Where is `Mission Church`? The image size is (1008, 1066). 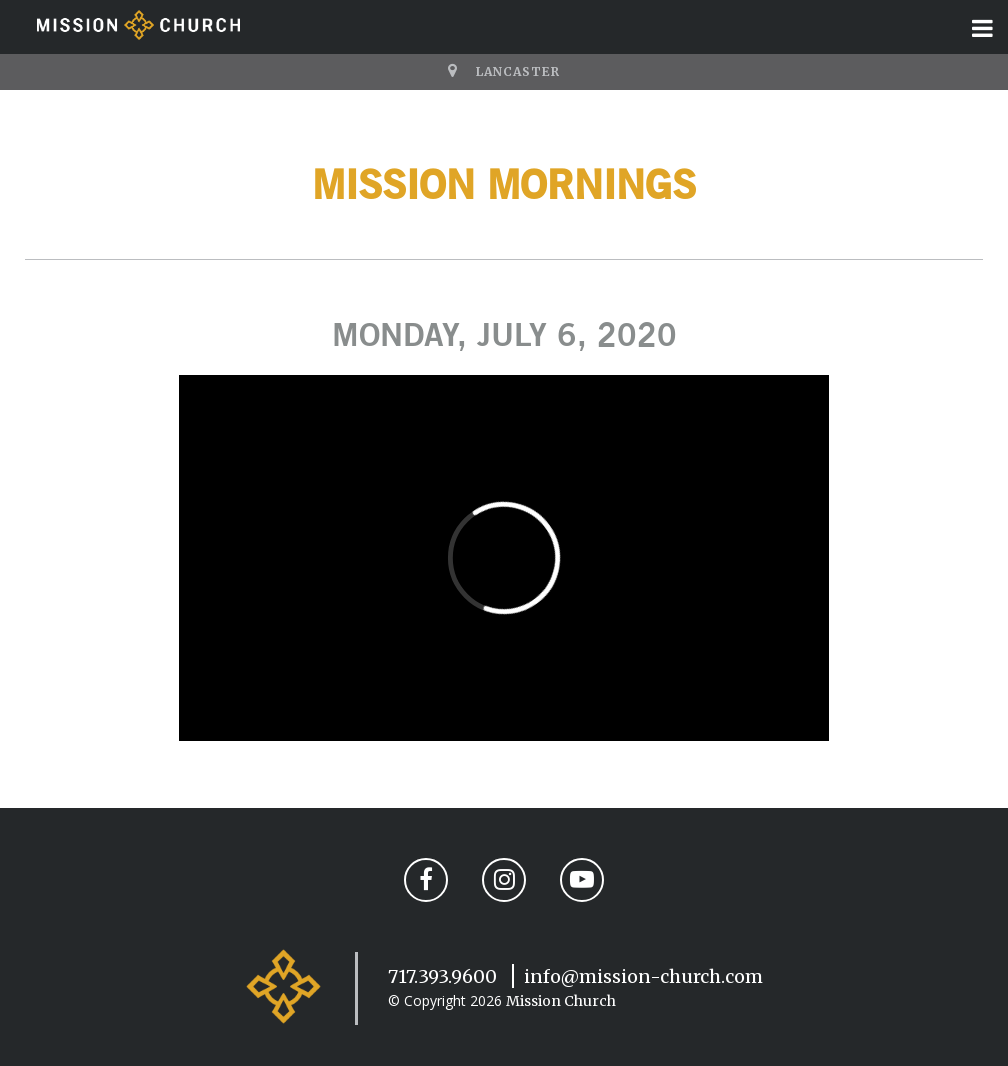
Mission Church is located at coordinates (561, 1001).